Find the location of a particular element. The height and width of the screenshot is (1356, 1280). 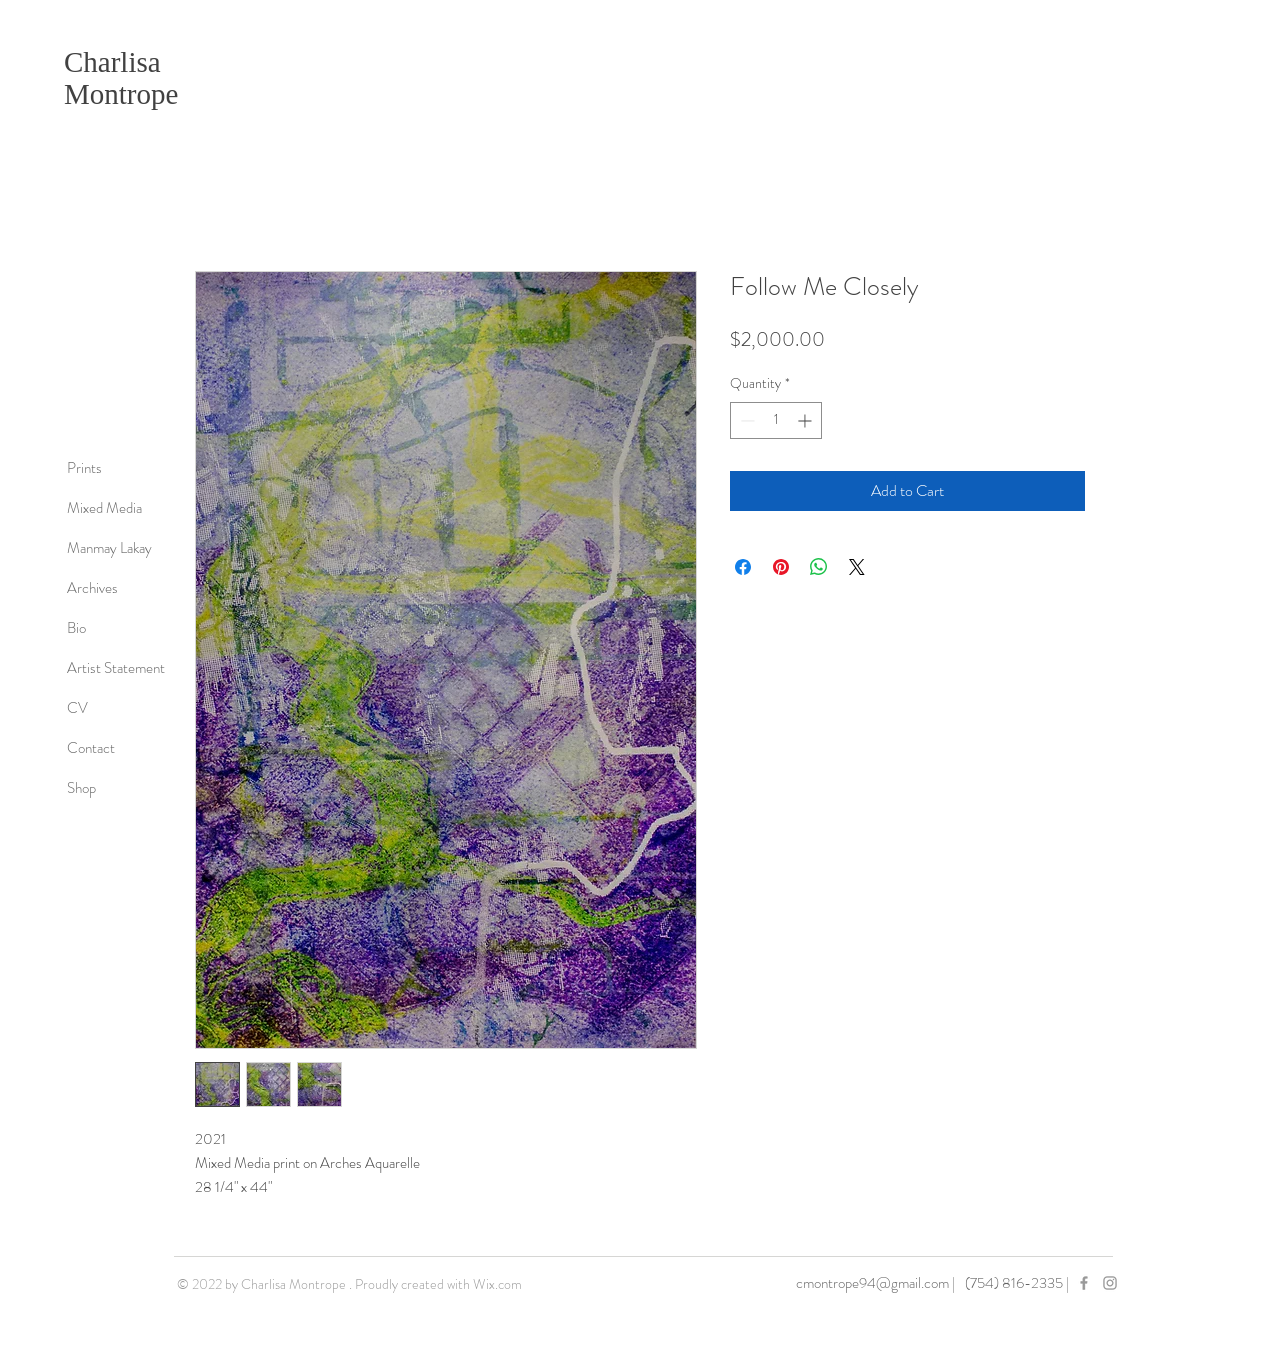

[Share on WhatsApp] is located at coordinates (819, 567).